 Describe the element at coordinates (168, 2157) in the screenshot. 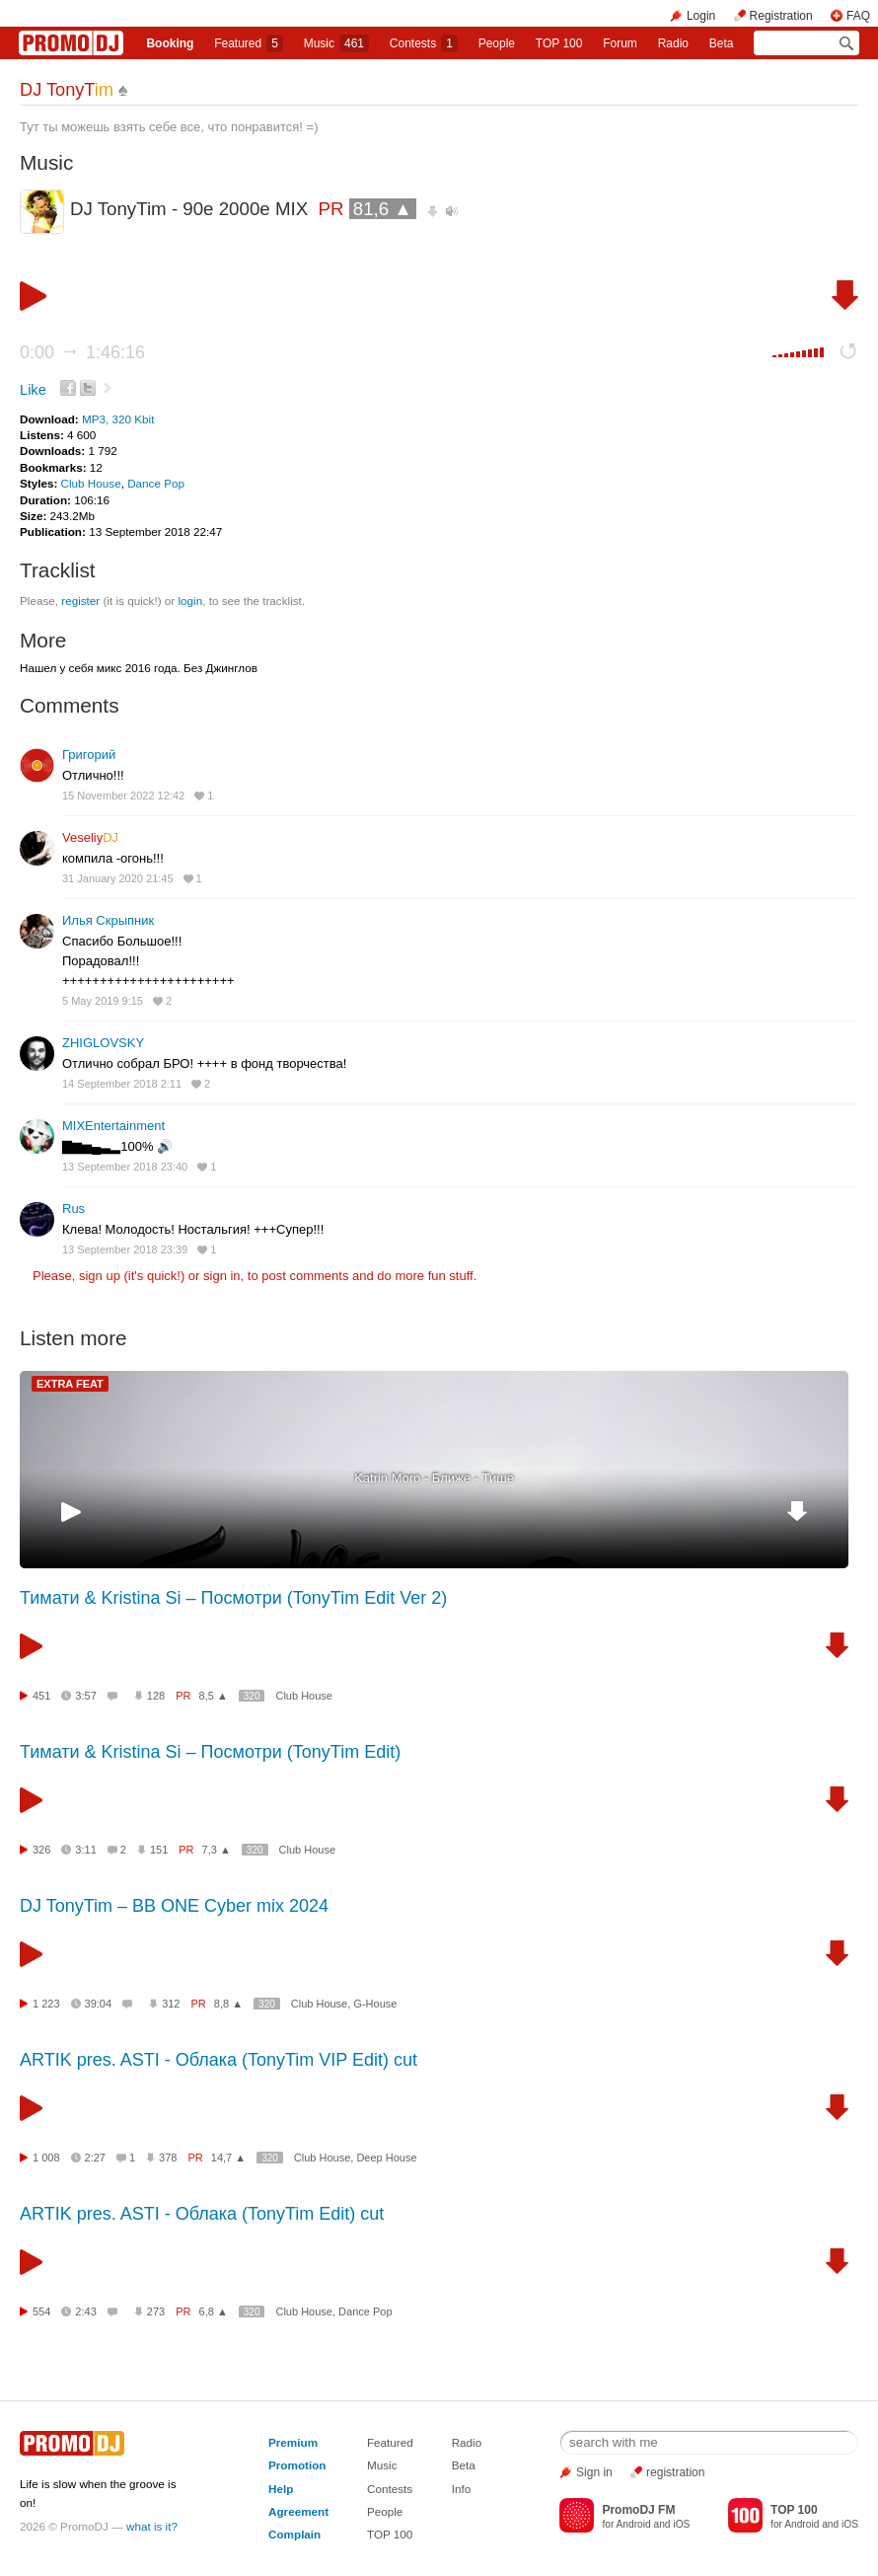

I see `378` at that location.